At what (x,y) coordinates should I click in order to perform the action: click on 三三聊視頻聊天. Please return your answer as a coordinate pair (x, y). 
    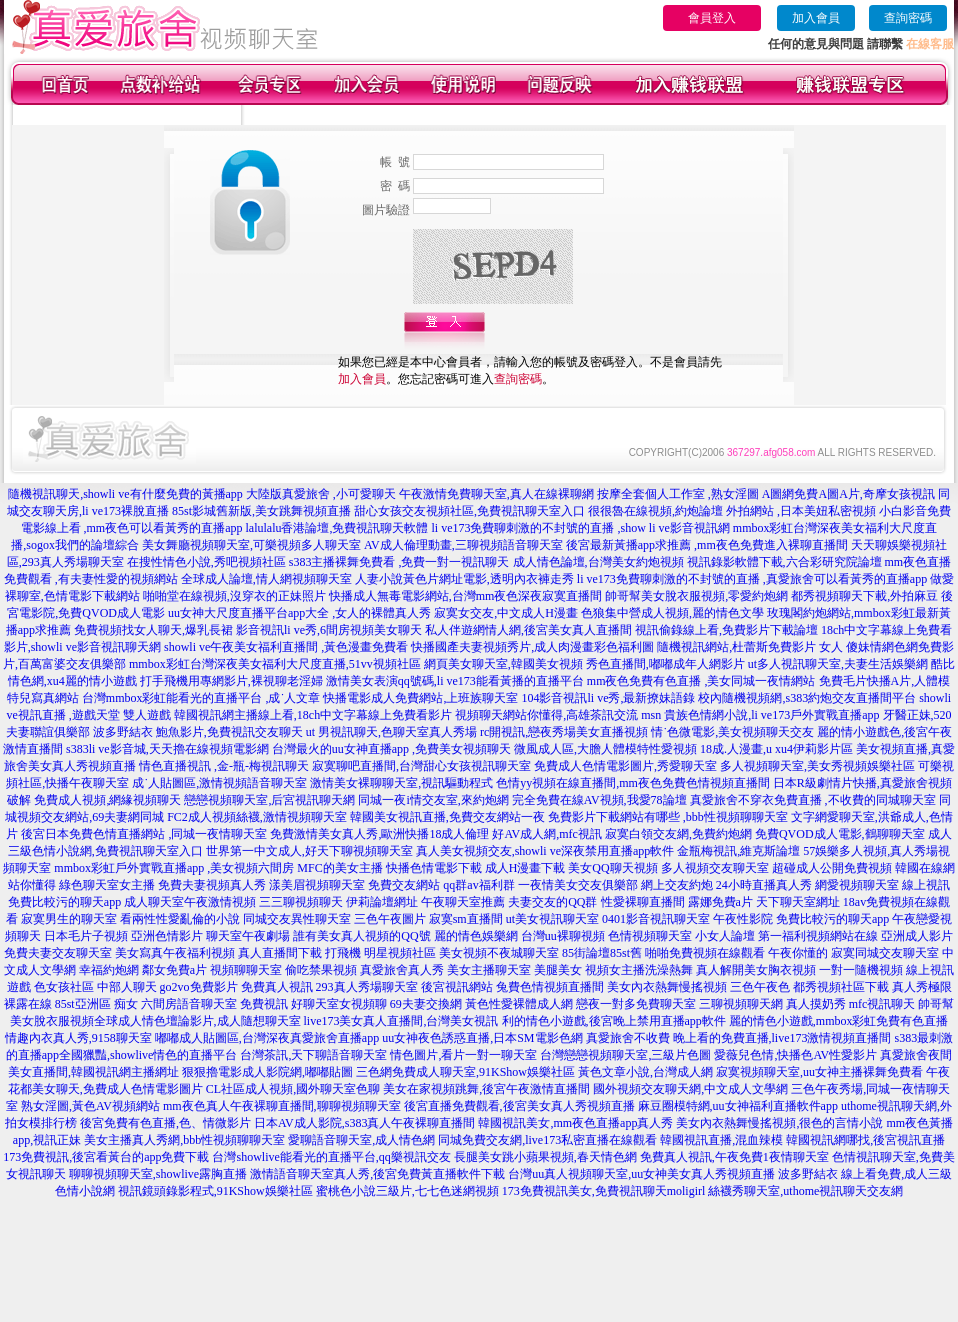
    Looking at the image, I should click on (301, 902).